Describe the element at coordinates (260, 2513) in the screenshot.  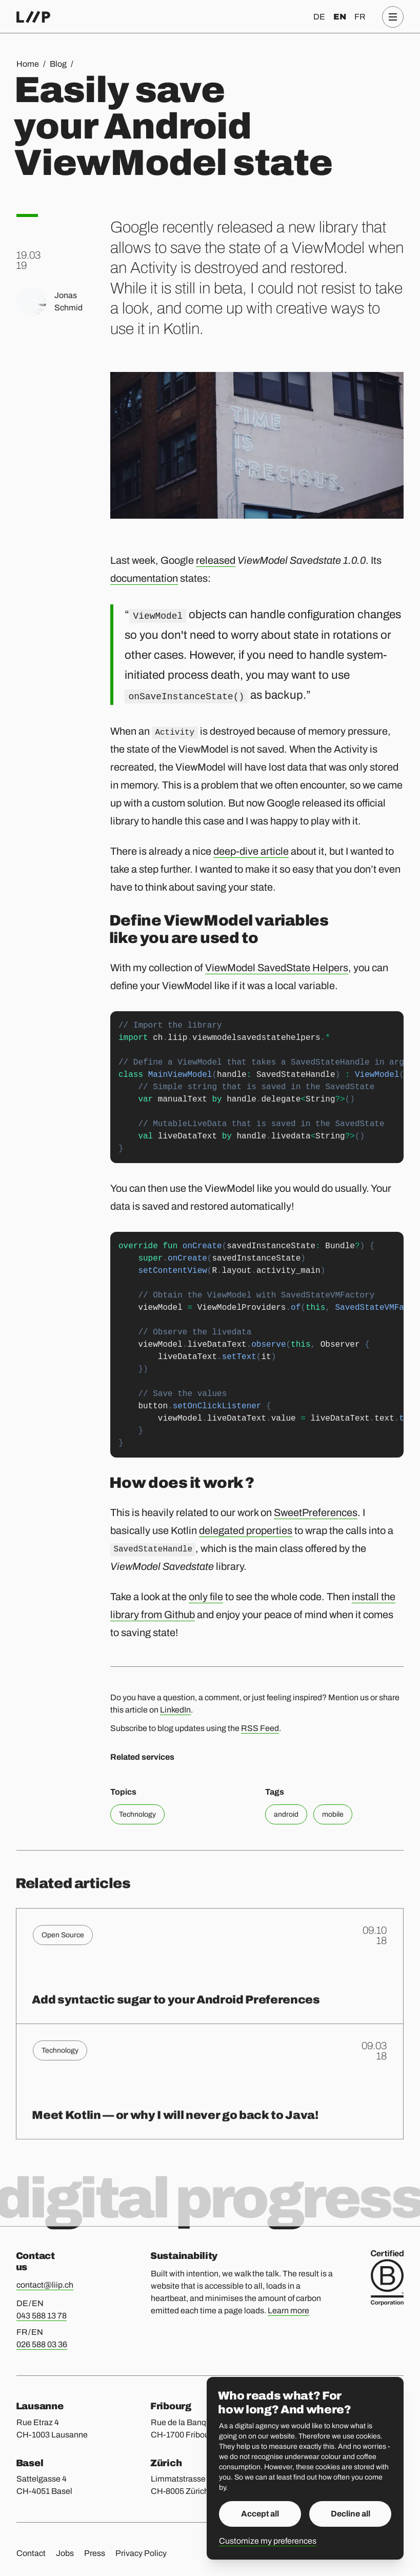
I see `Accept all` at that location.